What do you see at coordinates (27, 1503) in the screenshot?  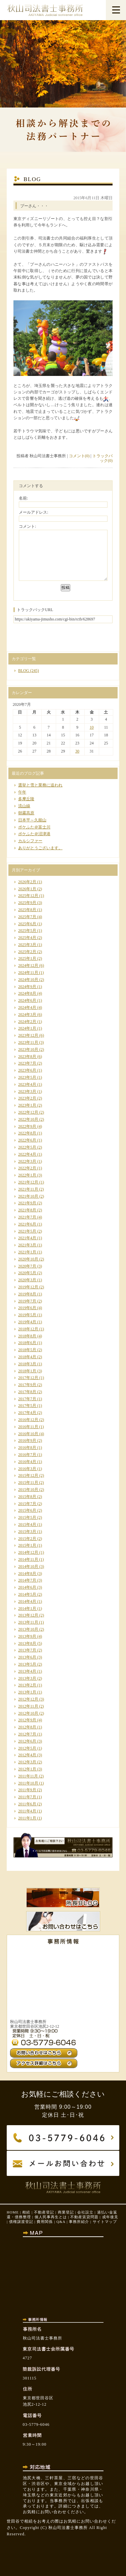 I see `2015年7月` at bounding box center [27, 1503].